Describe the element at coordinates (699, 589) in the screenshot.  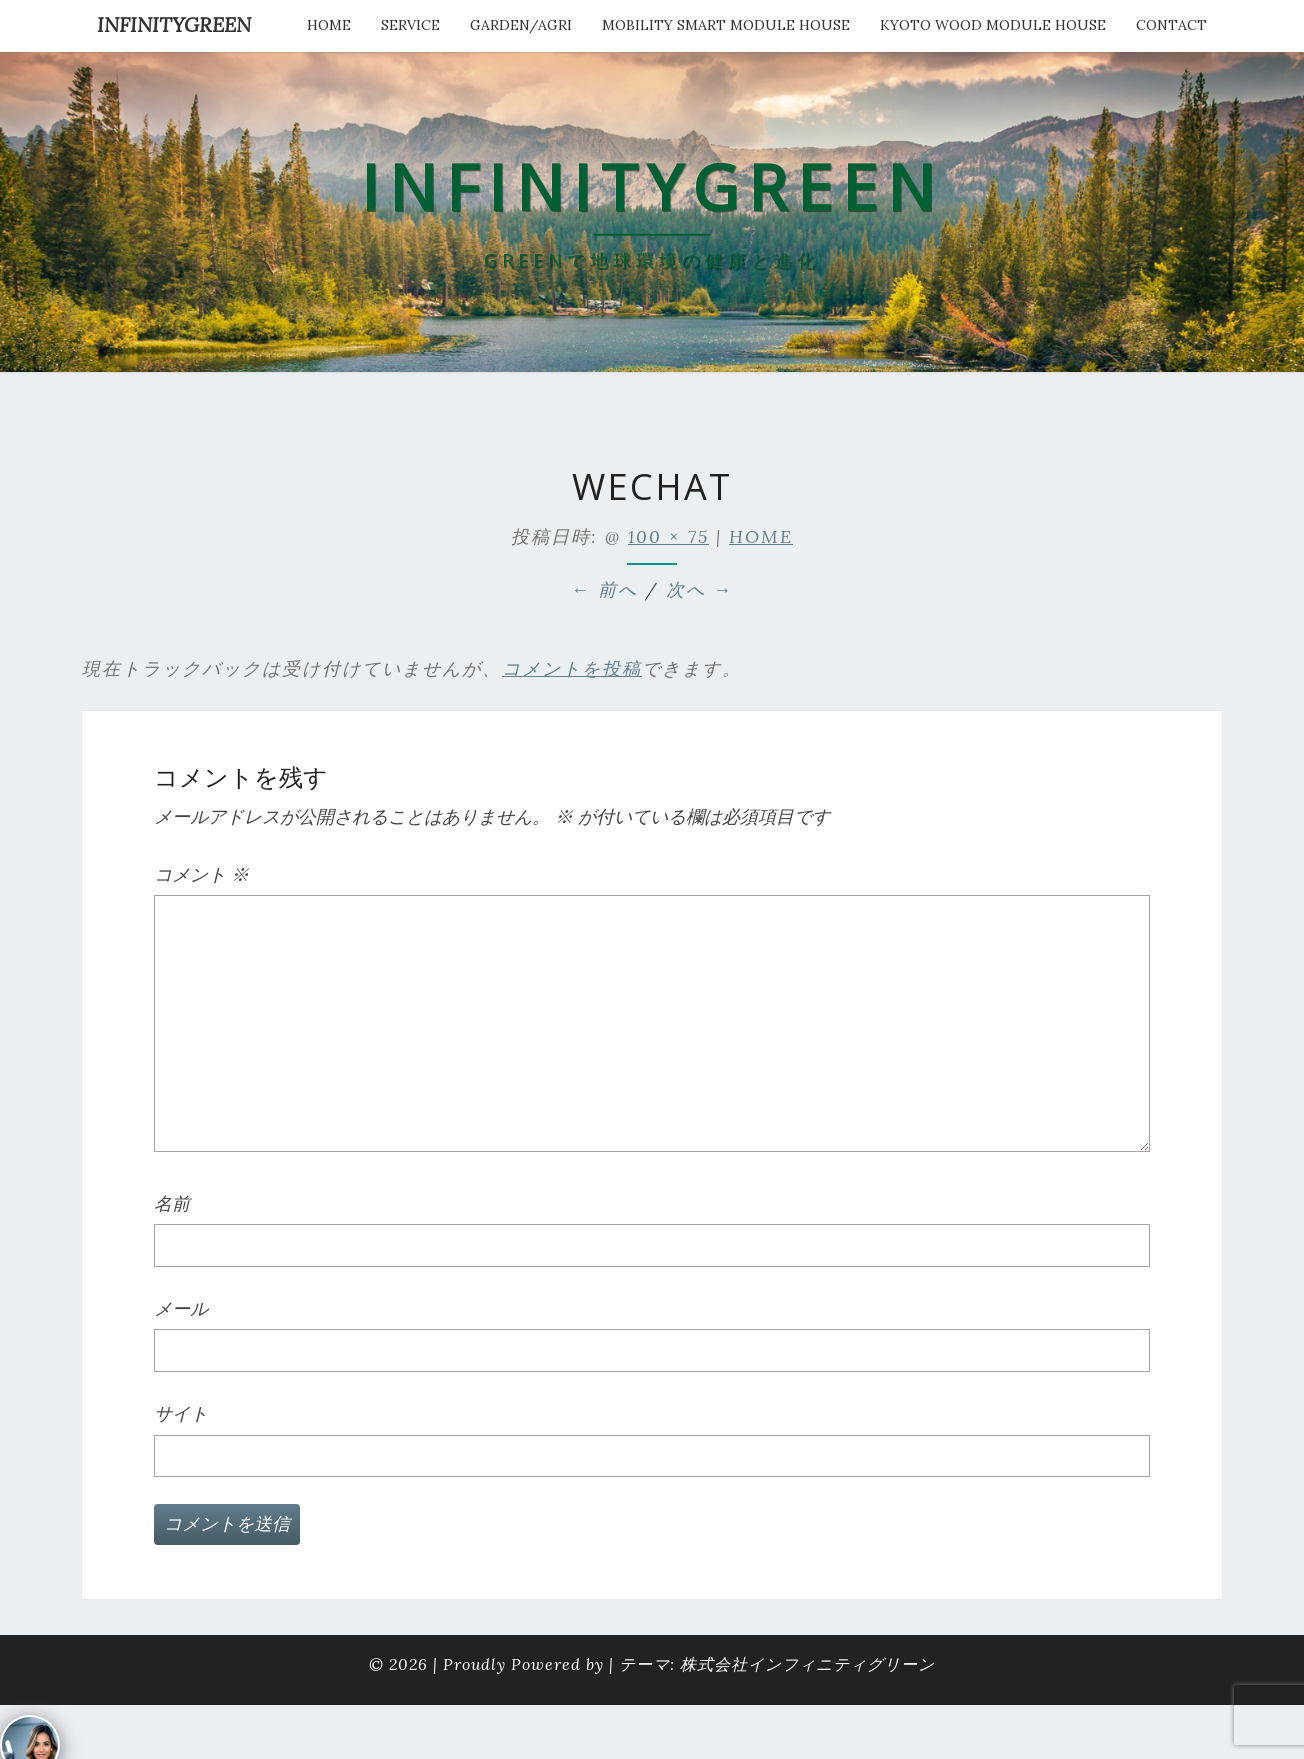
I see `次へ →` at that location.